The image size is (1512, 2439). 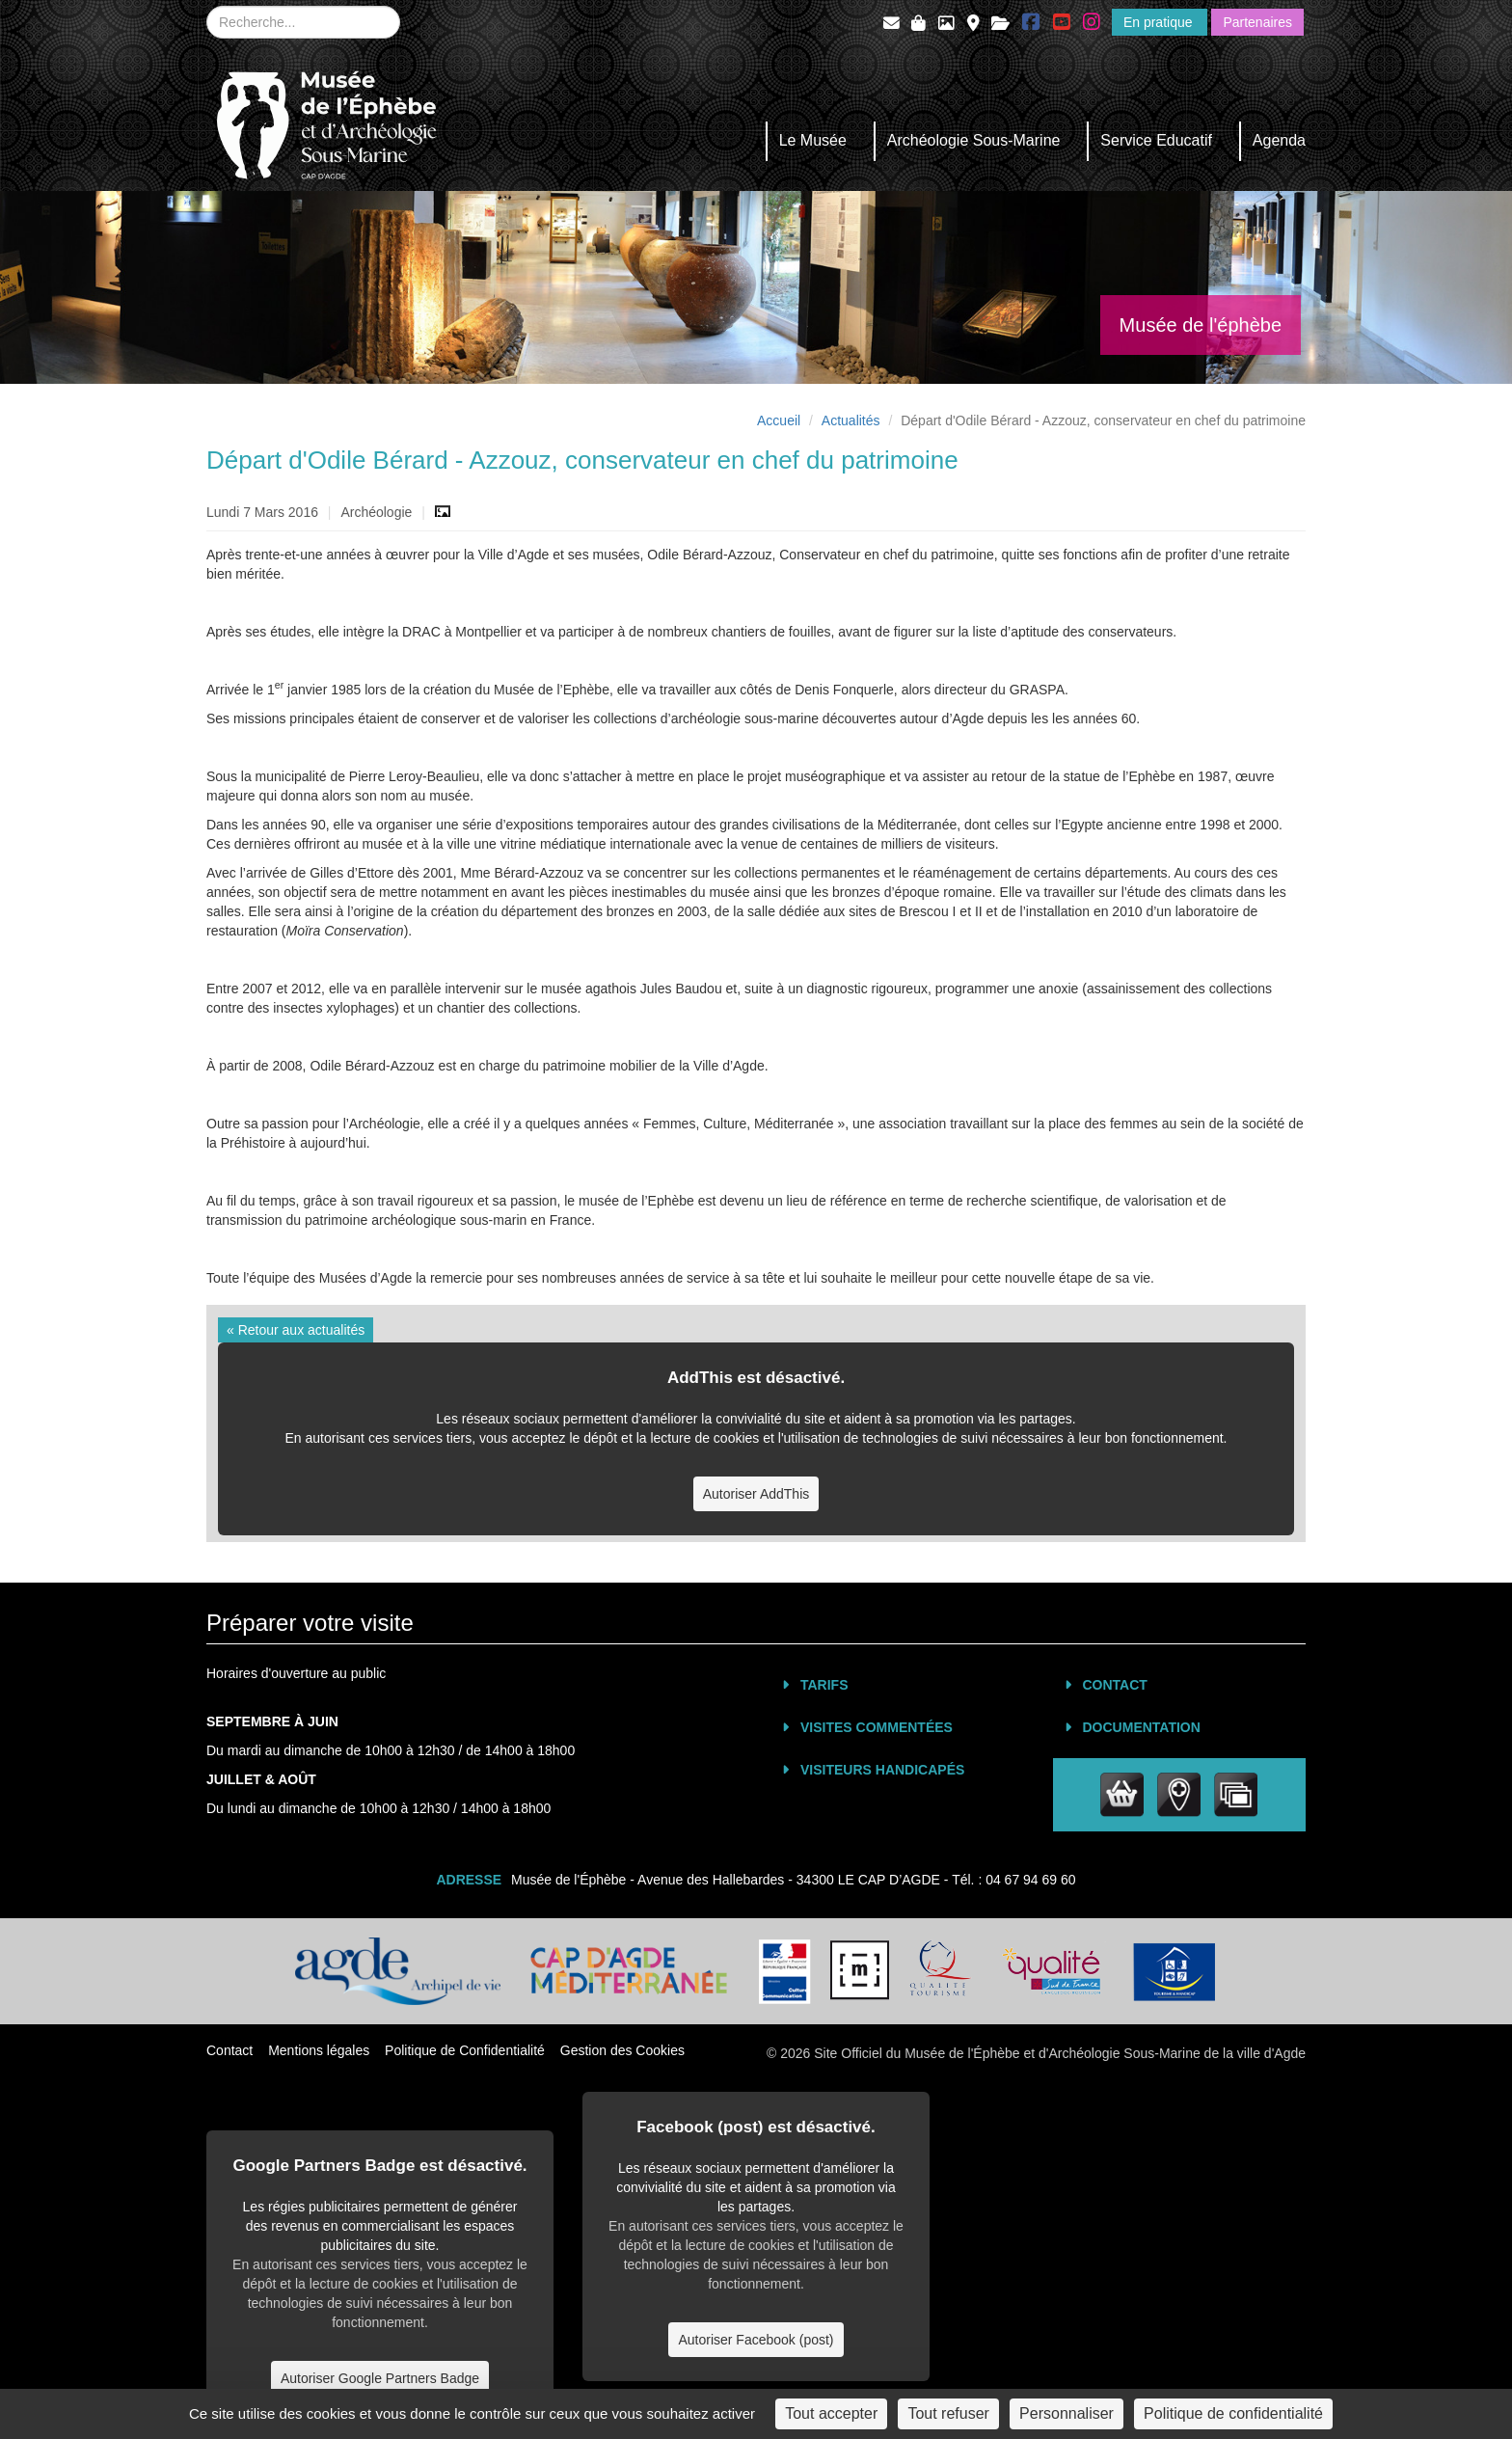 I want to click on Tout accepter [Cookies : Tout accepter], so click(x=831, y=2413).